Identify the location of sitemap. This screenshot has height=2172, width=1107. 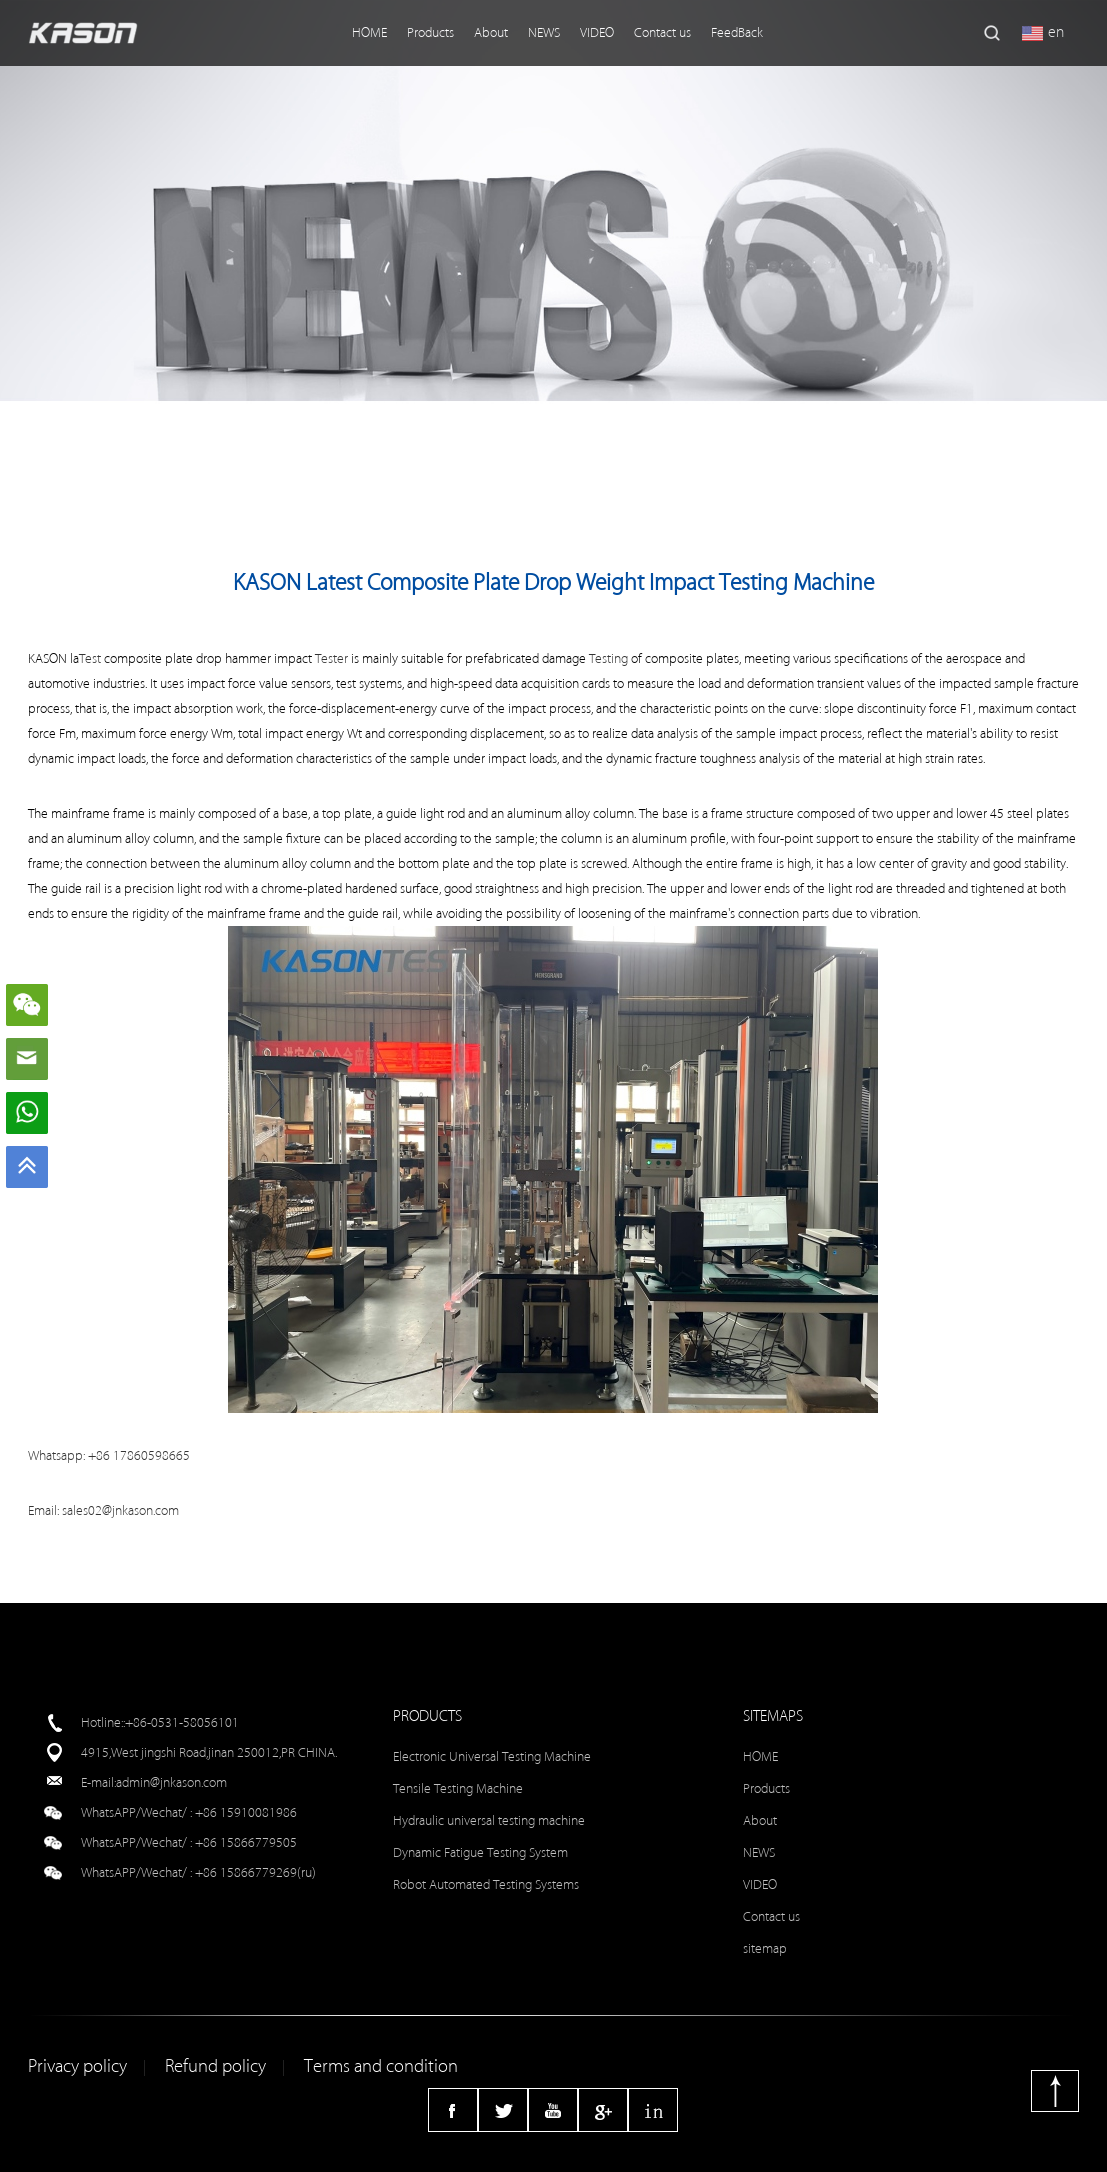
(765, 1948).